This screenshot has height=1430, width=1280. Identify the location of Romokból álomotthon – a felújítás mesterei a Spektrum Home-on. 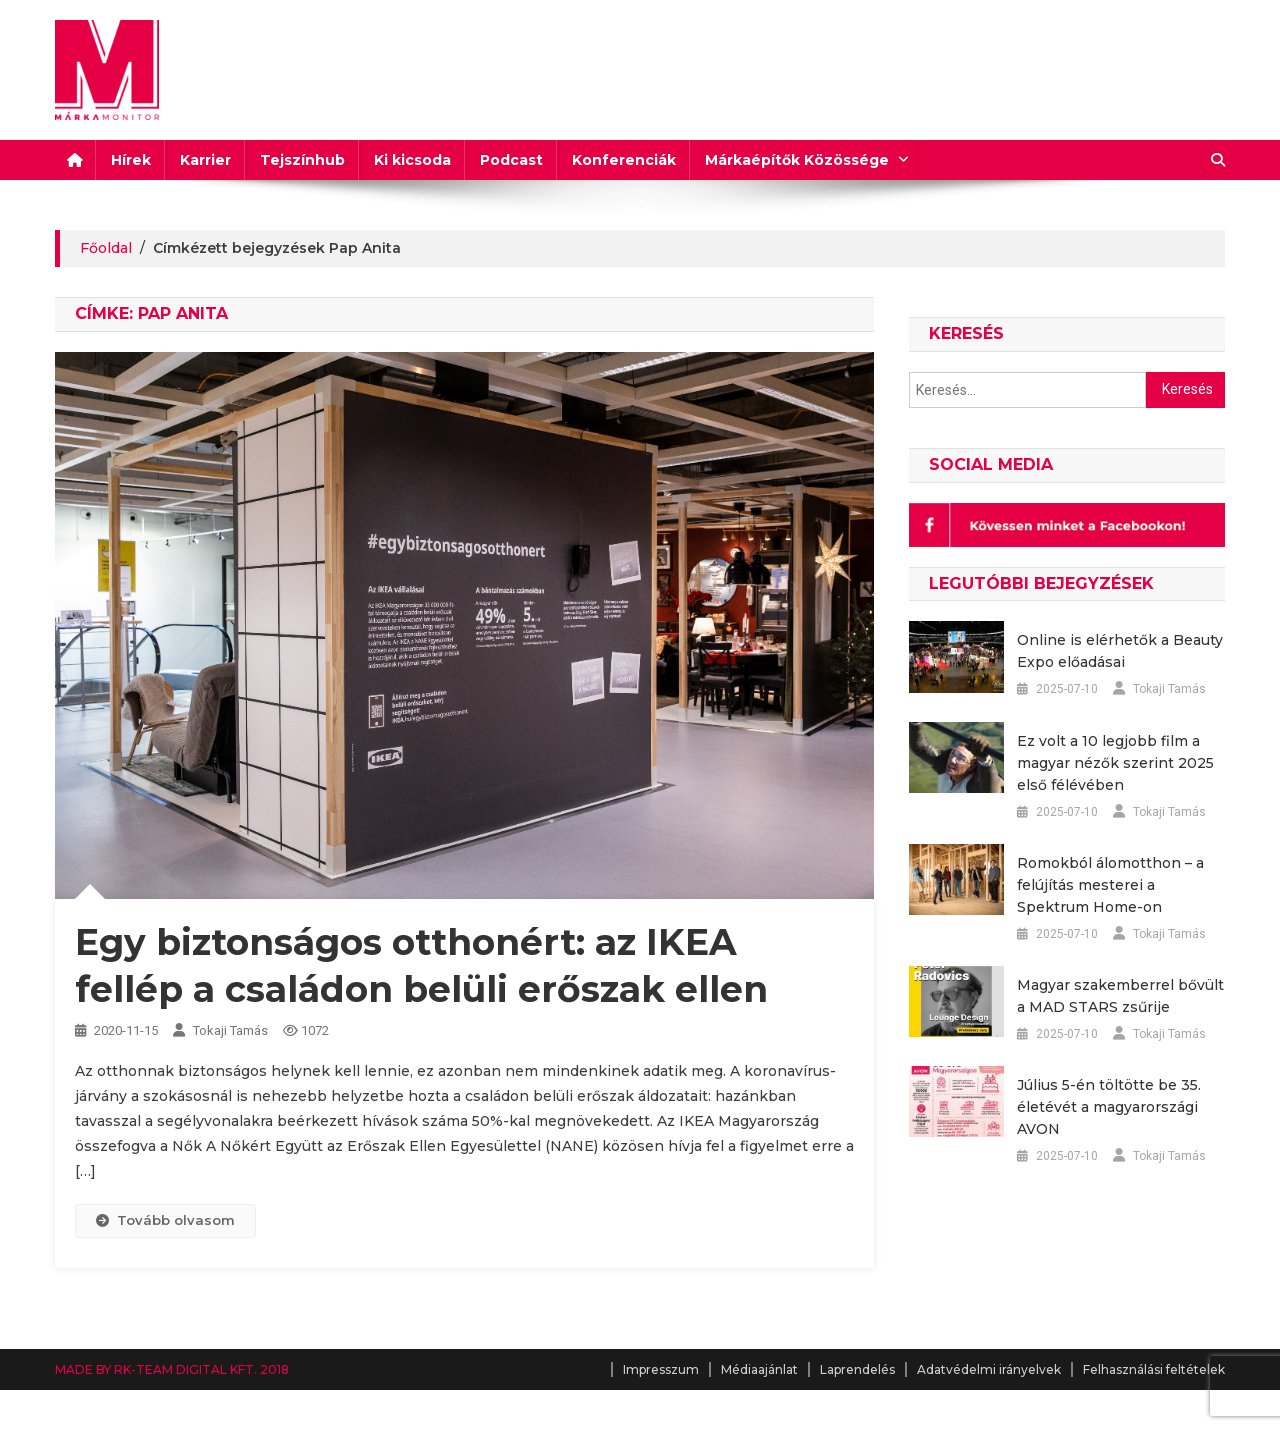
(1110, 885).